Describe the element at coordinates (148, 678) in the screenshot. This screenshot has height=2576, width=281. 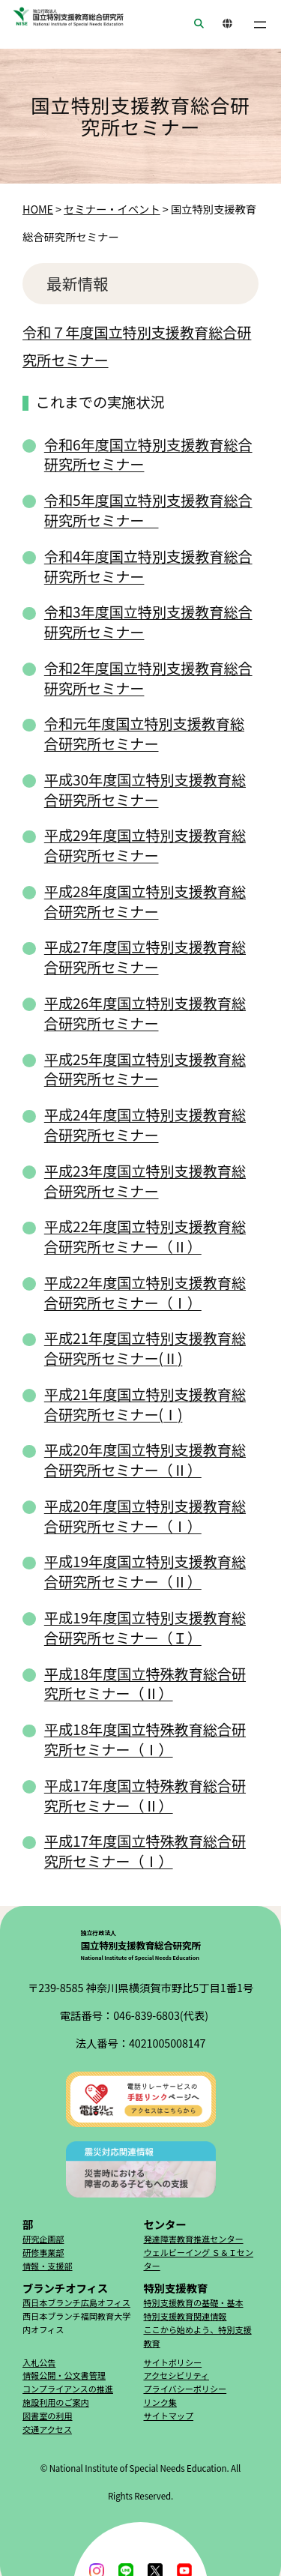
I see `令和2年度国立特別支援教育総合研究所セミナー` at that location.